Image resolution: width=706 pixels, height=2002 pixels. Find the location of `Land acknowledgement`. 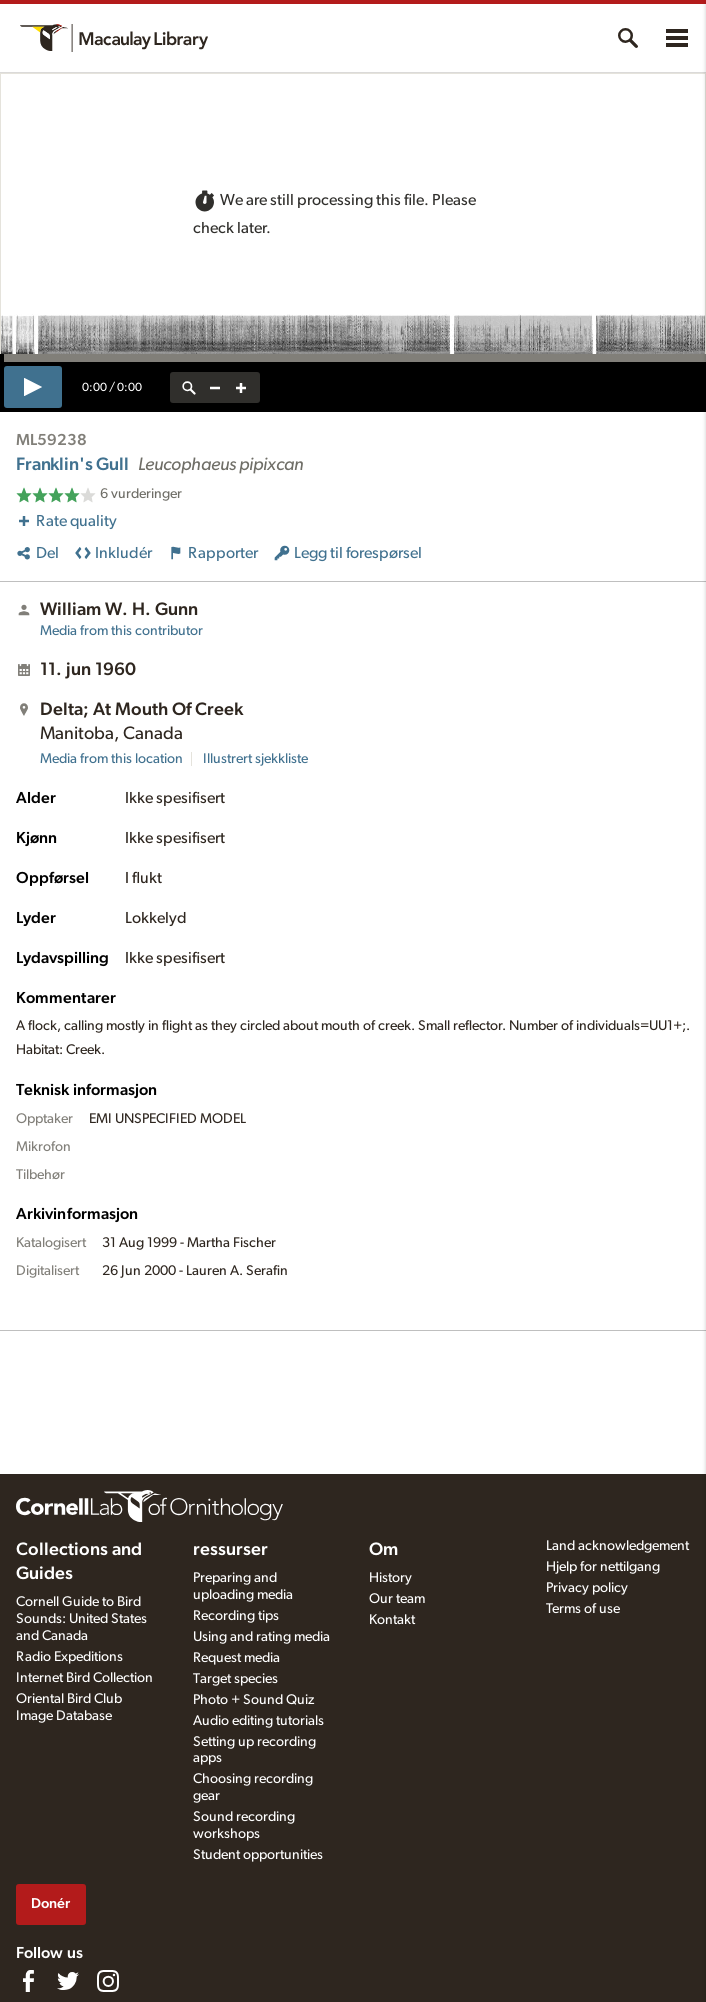

Land acknowledgement is located at coordinates (617, 1546).